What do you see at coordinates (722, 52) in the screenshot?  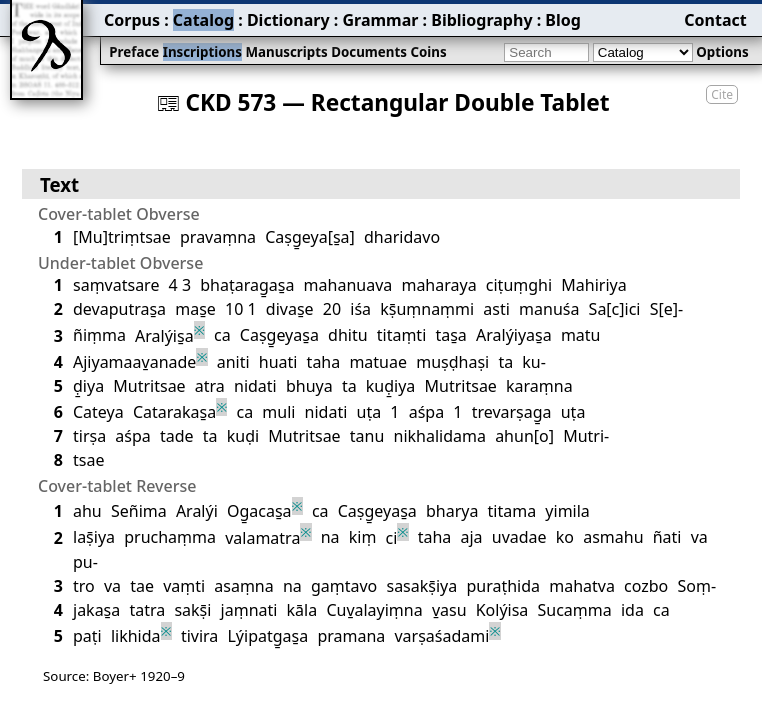 I see `Options` at bounding box center [722, 52].